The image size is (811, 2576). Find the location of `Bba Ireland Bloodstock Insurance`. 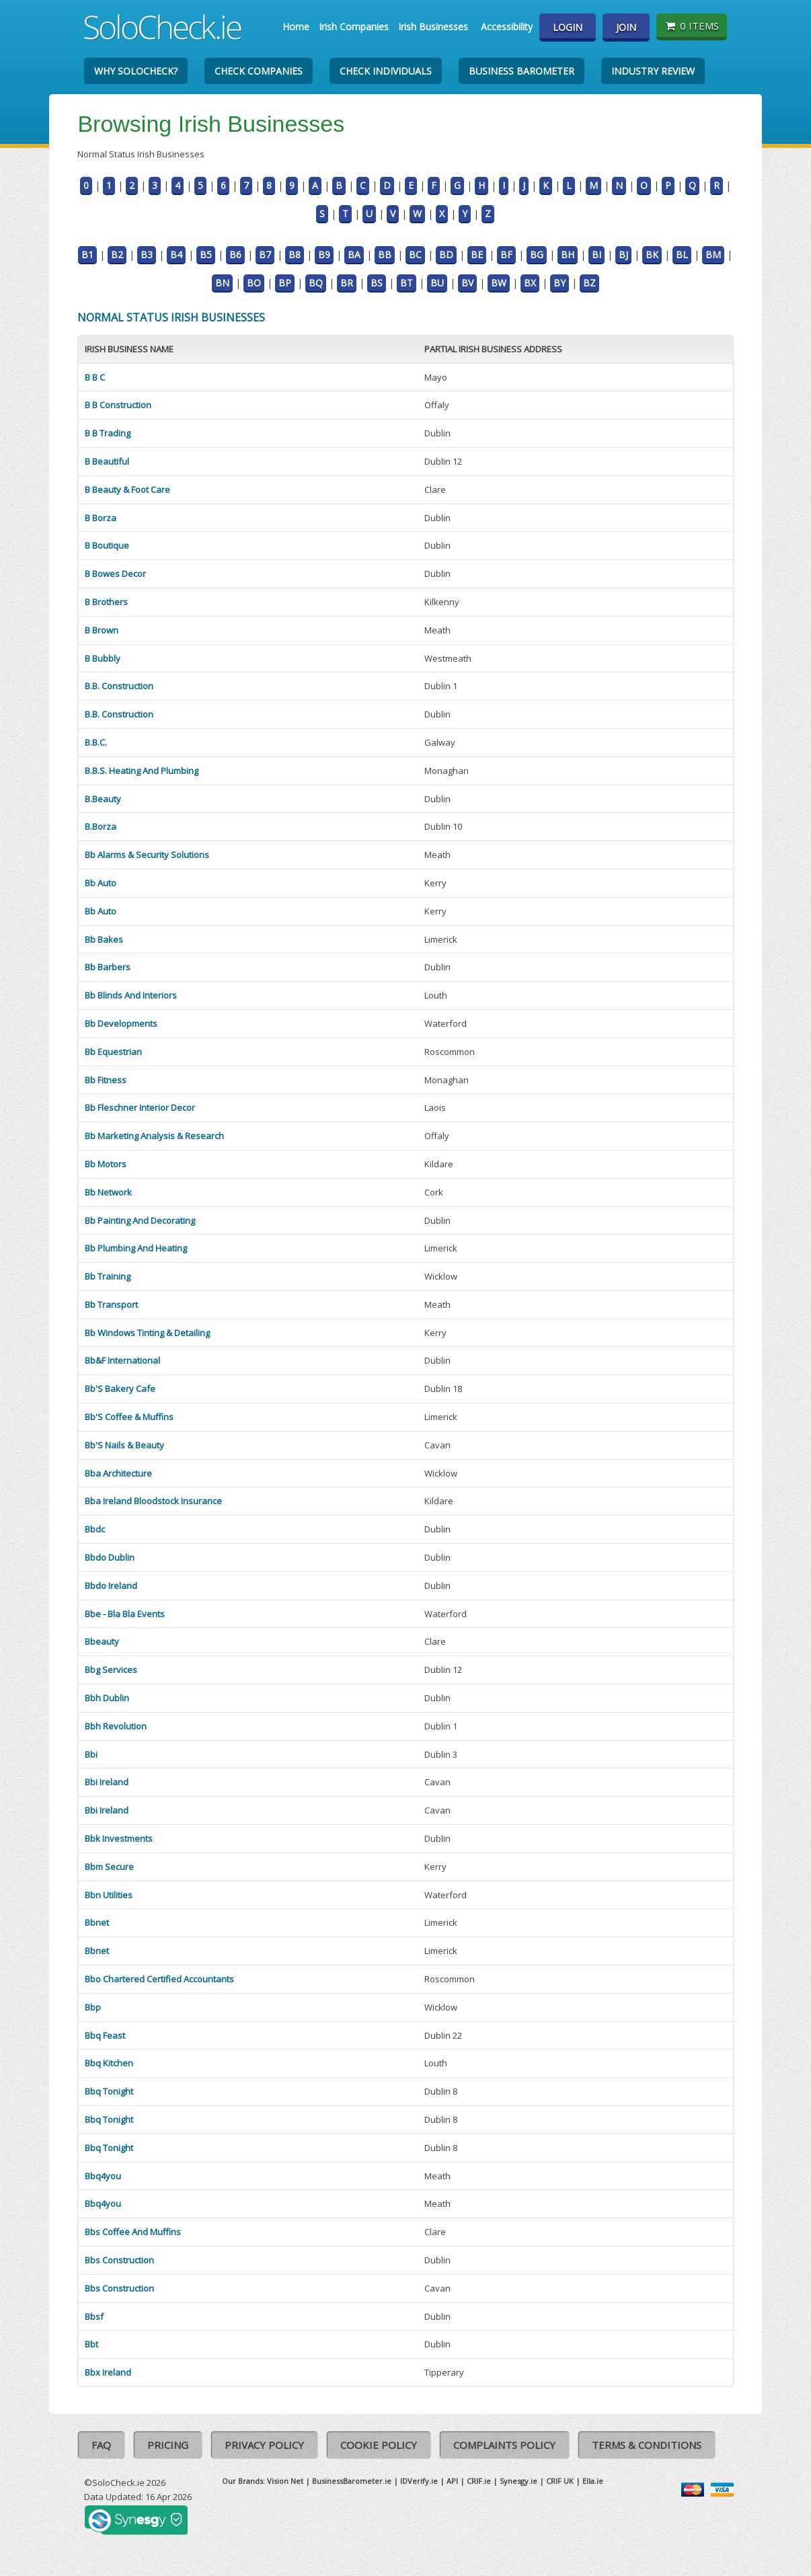

Bba Ireland Bloodstock Insurance is located at coordinates (153, 1501).